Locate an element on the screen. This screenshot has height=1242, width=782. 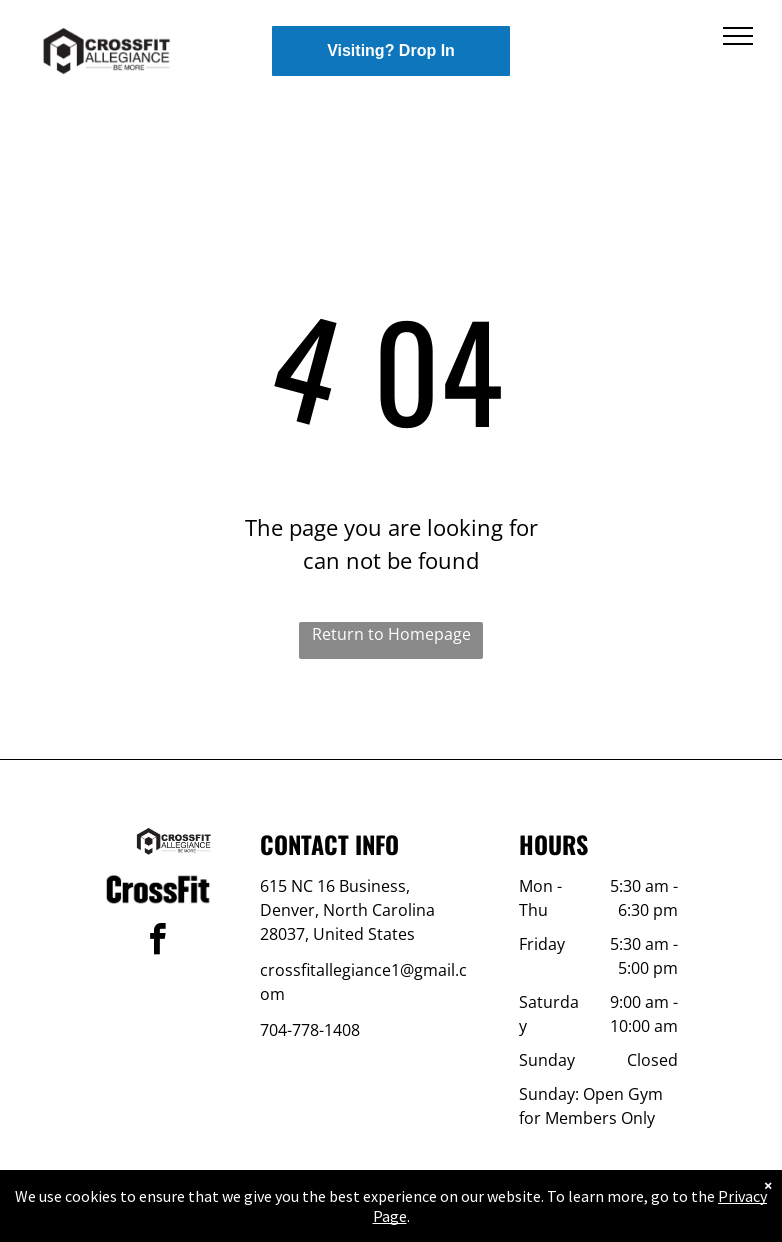
704-778-1408 is located at coordinates (310, 1030).